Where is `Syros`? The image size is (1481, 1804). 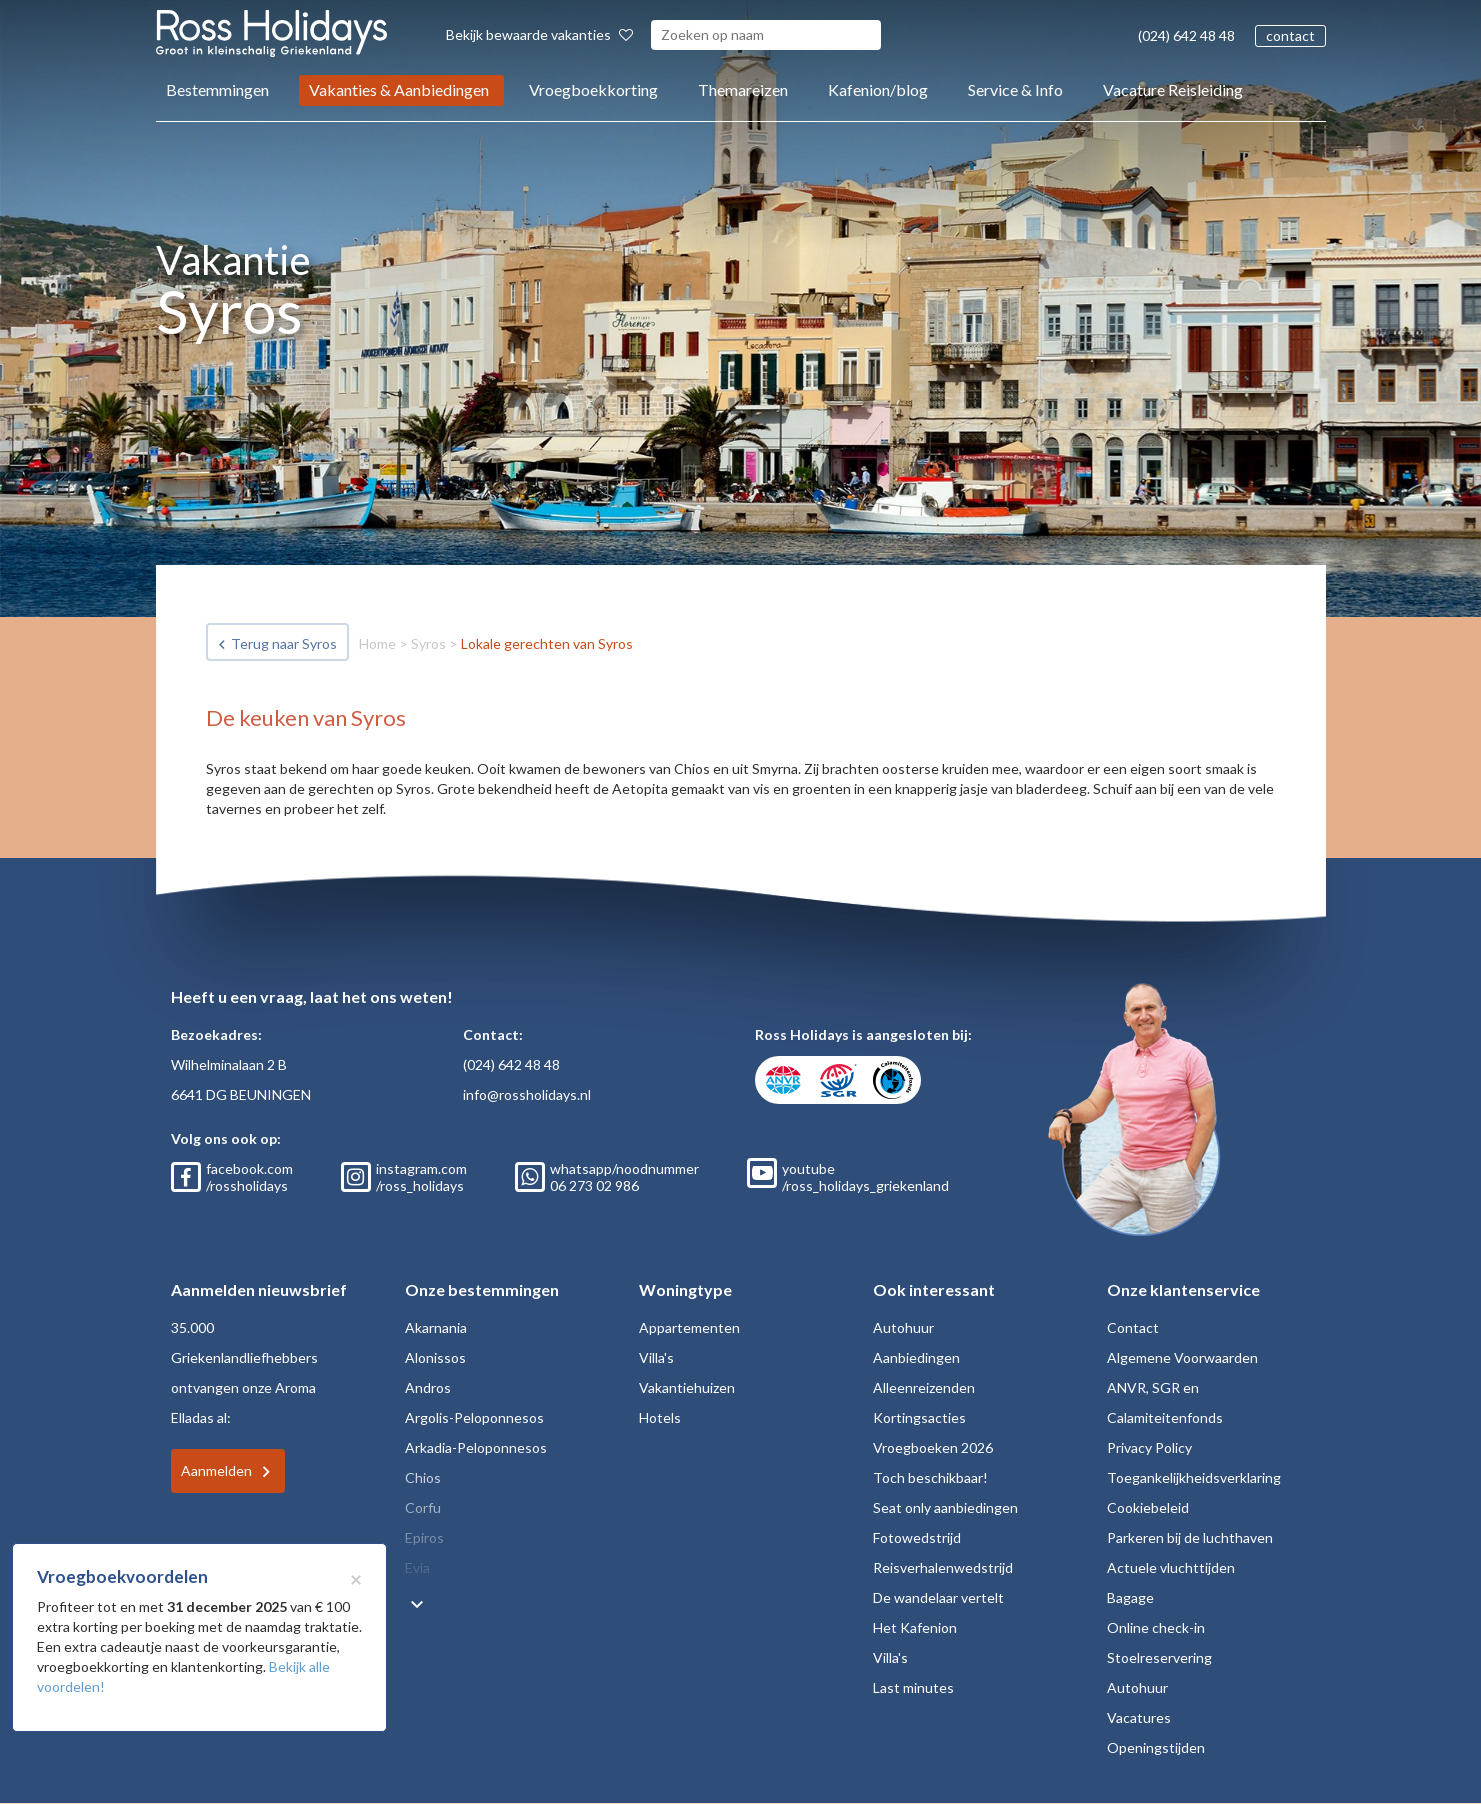
Syros is located at coordinates (428, 643).